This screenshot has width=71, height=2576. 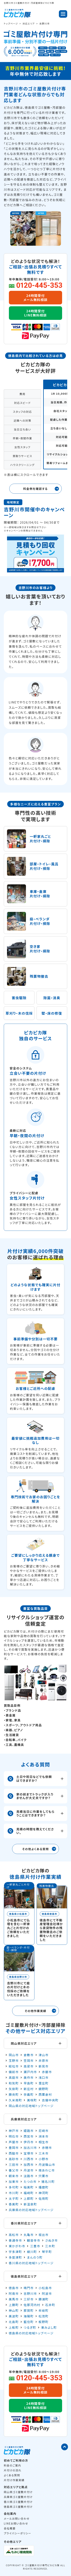 What do you see at coordinates (29, 2083) in the screenshot?
I see `早島町` at bounding box center [29, 2083].